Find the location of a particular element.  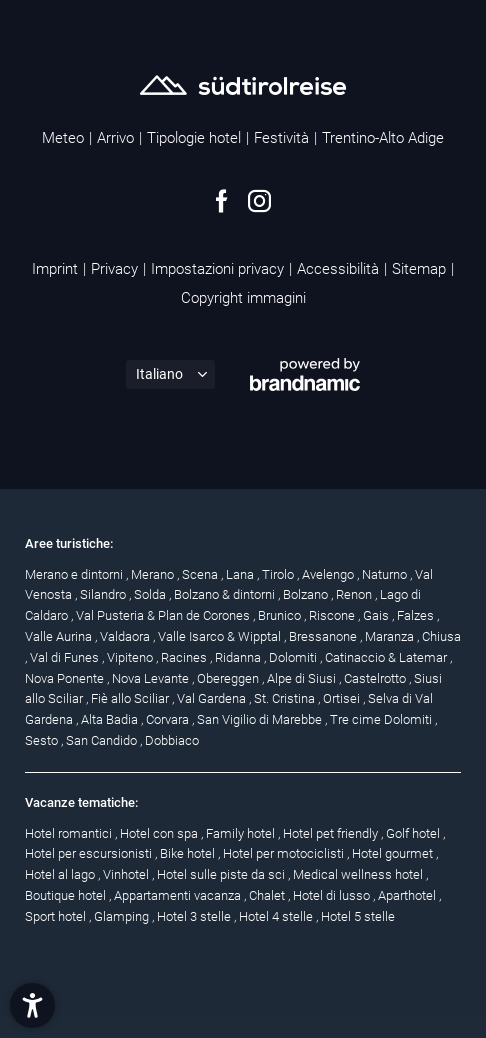

San Candido is located at coordinates (103, 740).